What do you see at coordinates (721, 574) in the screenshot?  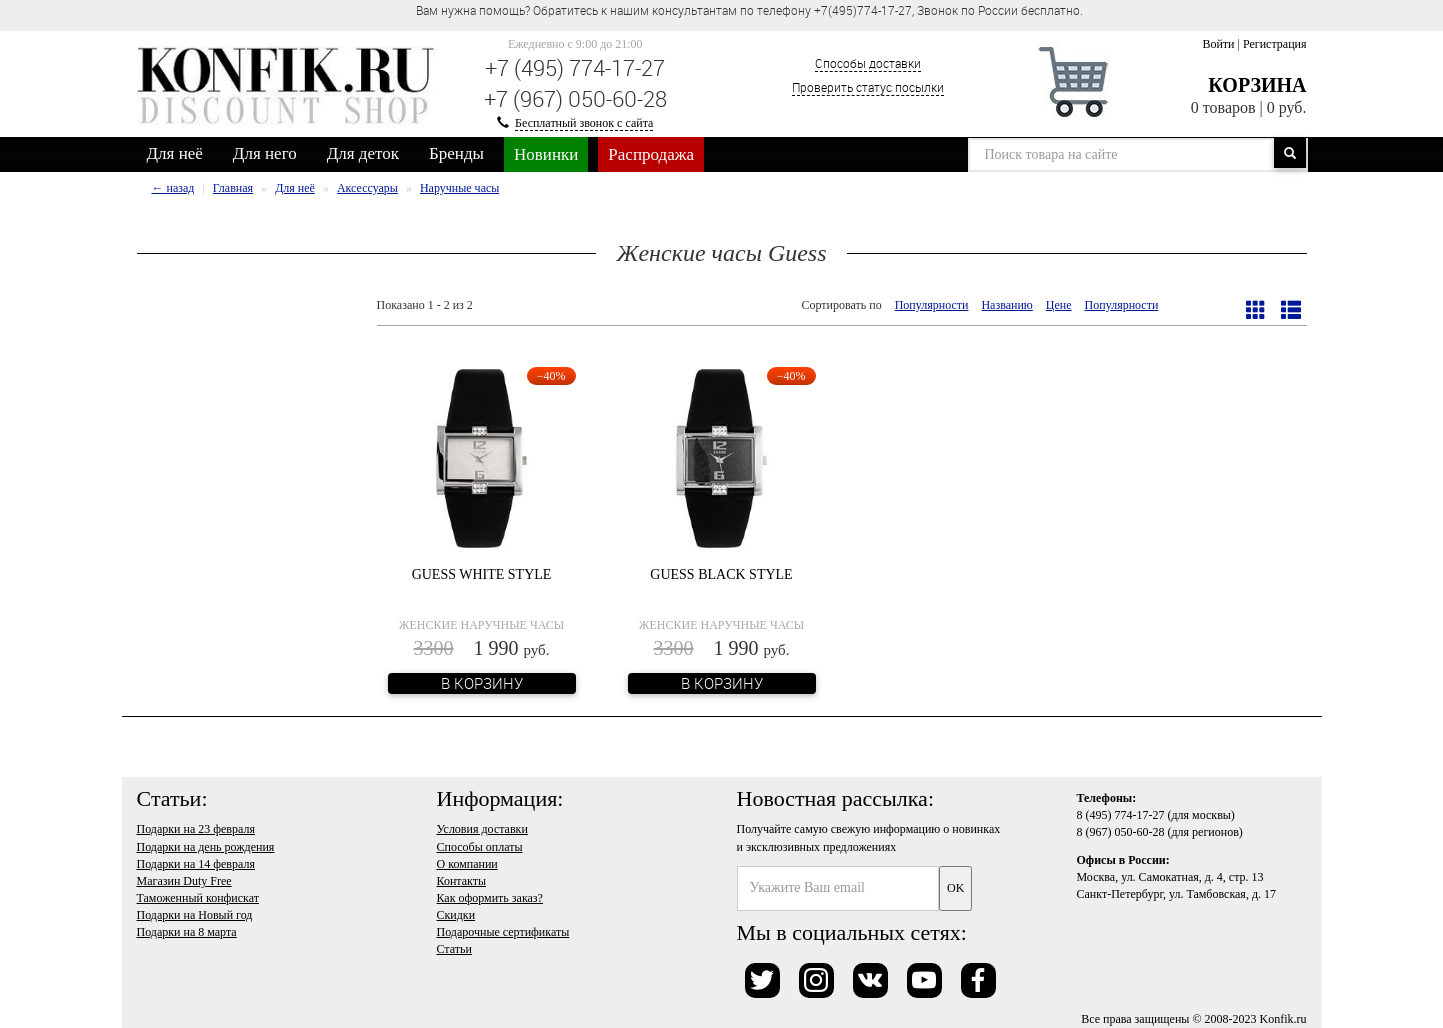 I see `Guess Black Style` at bounding box center [721, 574].